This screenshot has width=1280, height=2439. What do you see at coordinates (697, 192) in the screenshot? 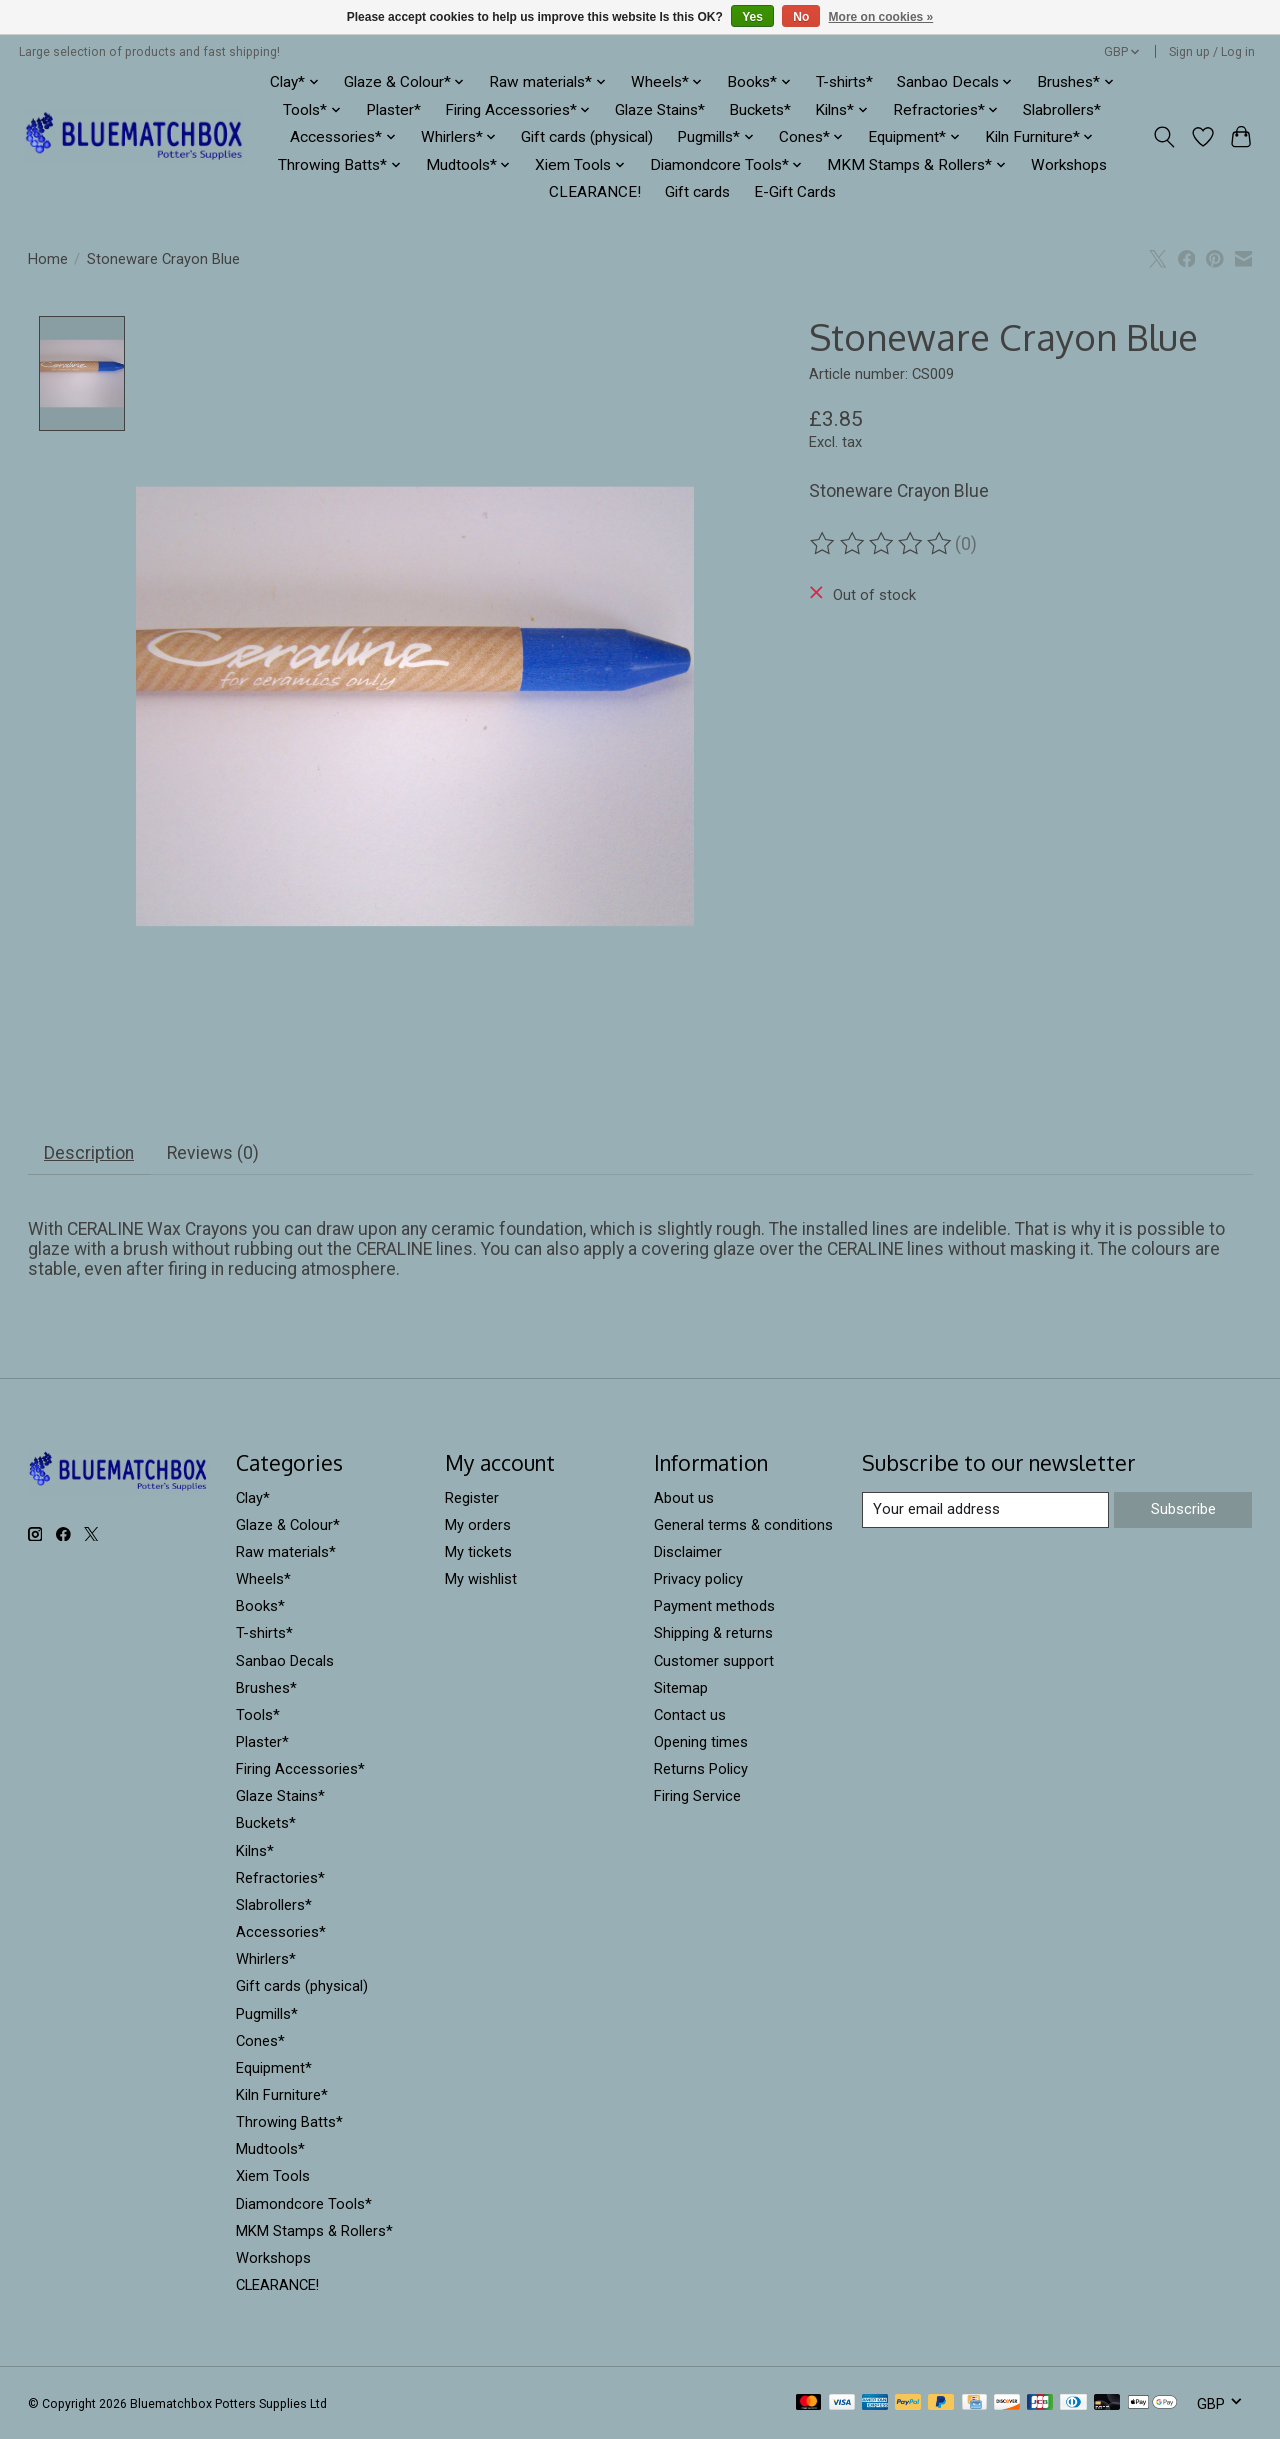
I see `Gift cards` at bounding box center [697, 192].